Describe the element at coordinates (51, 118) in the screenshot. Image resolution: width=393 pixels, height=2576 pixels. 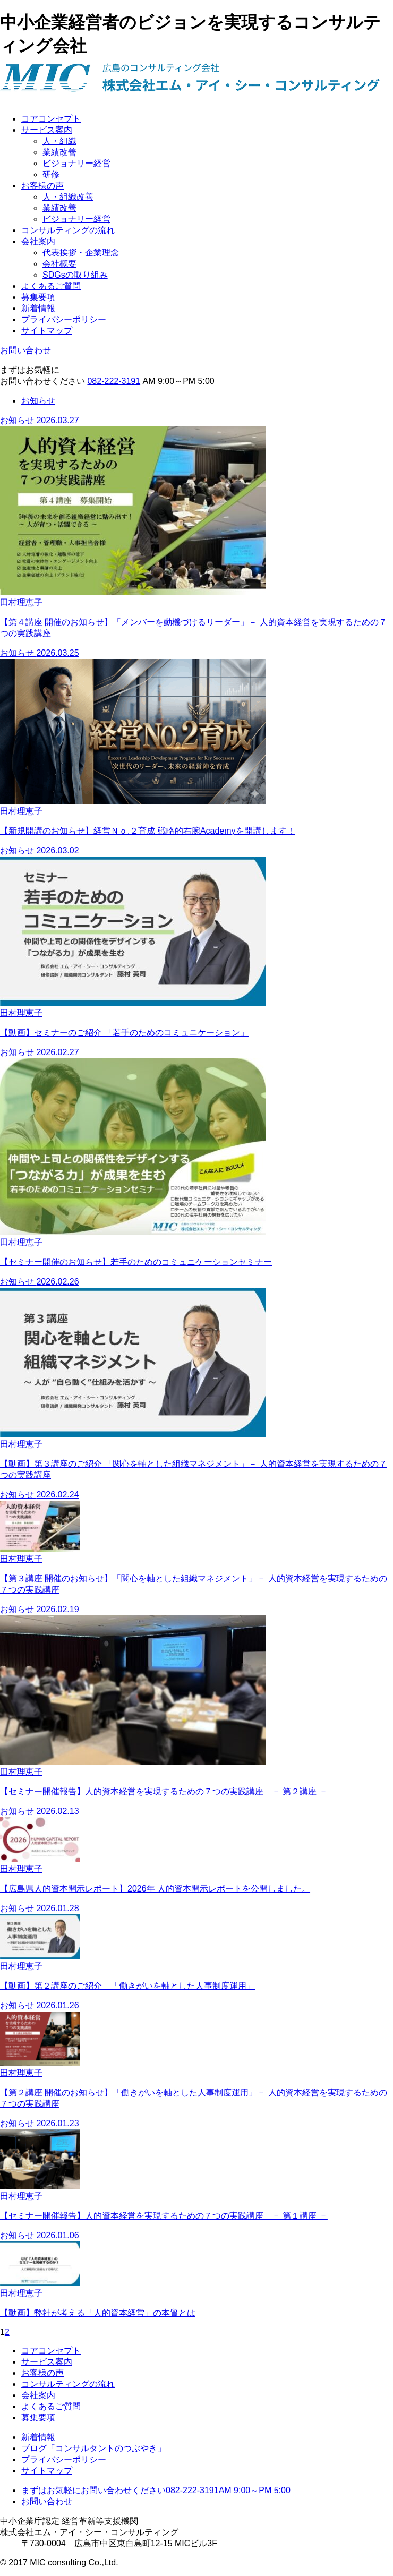
I see `コアコンセプト` at that location.